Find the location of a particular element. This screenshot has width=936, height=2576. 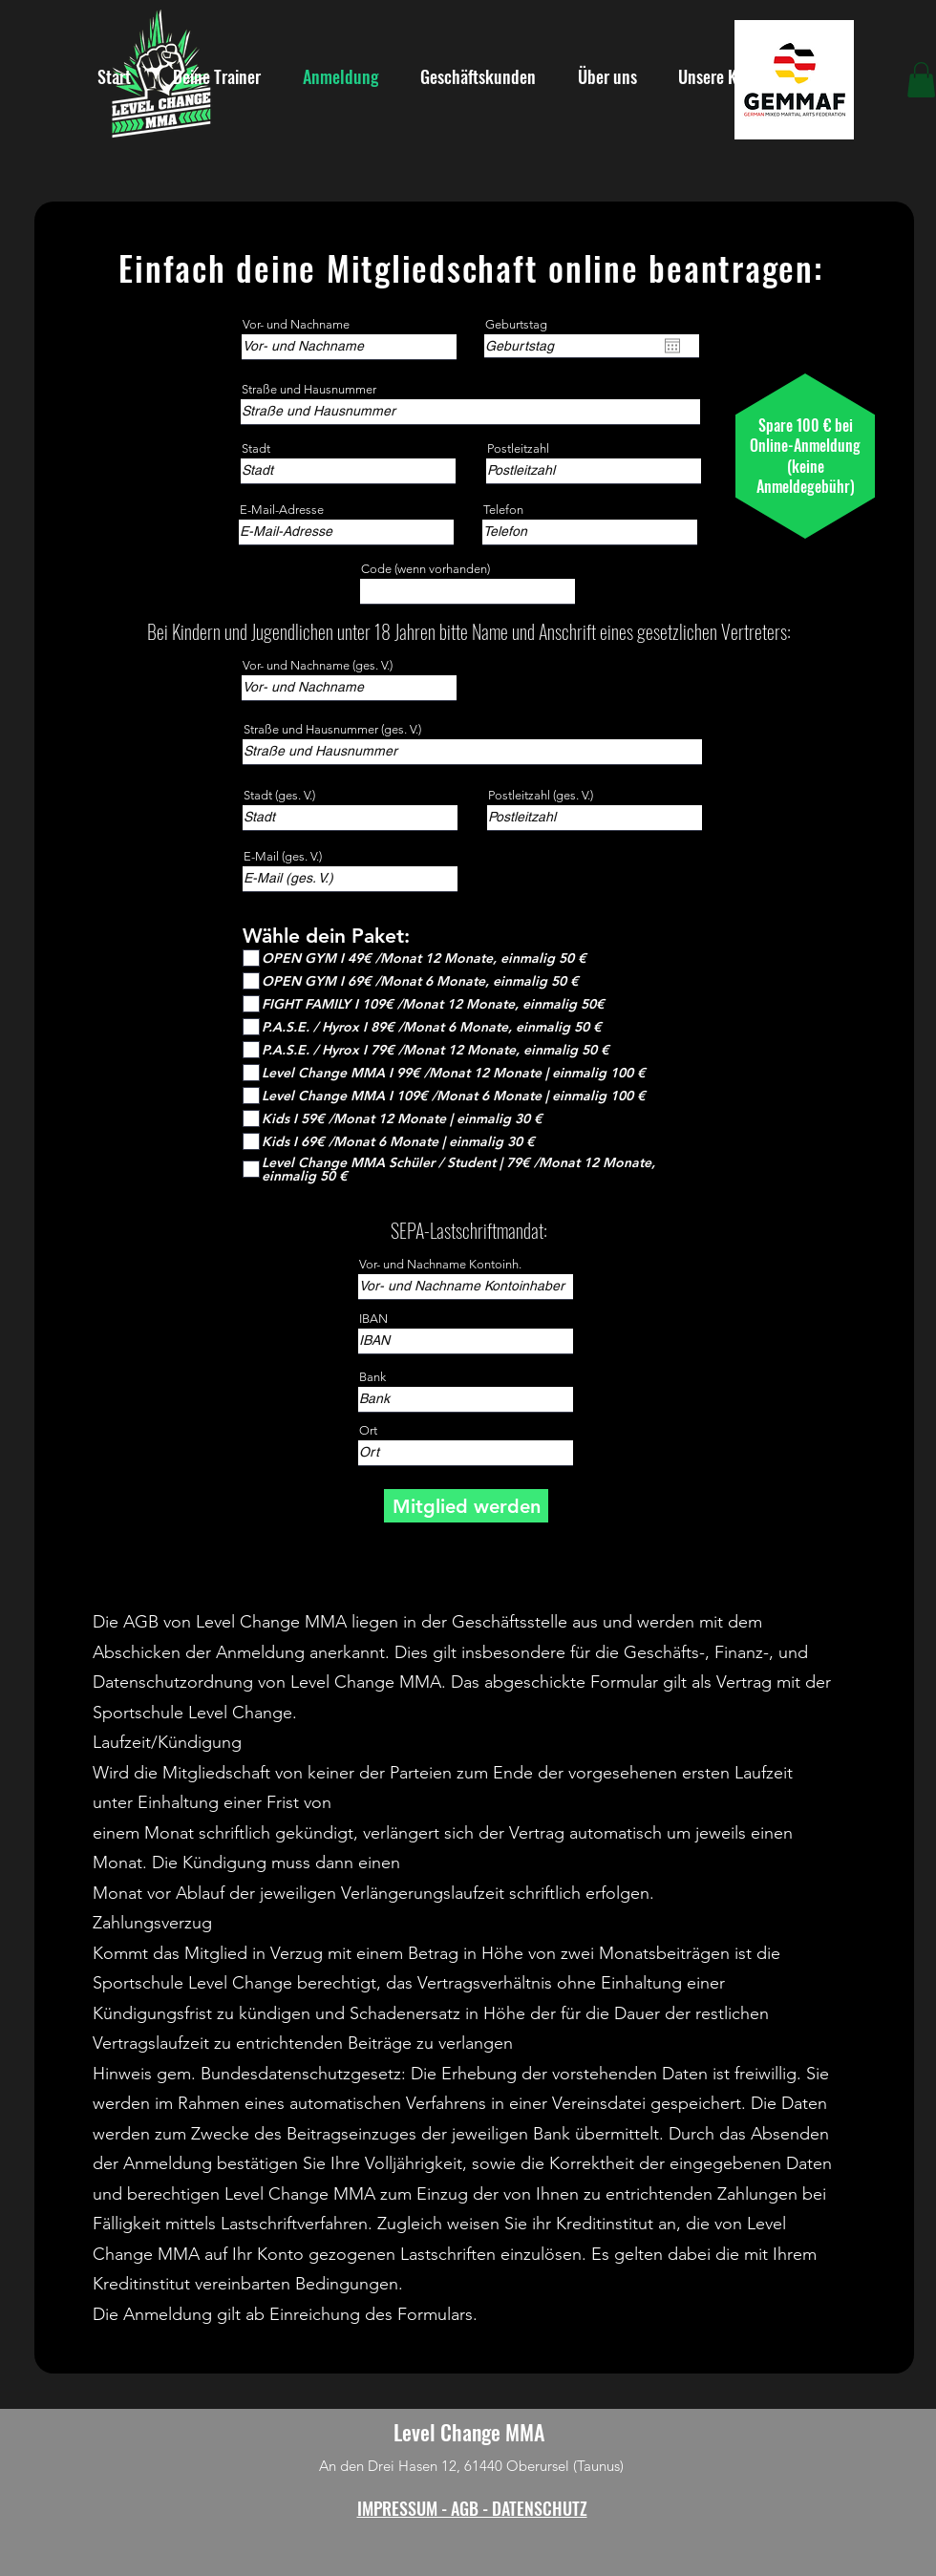

Telefon is located at coordinates (503, 509).